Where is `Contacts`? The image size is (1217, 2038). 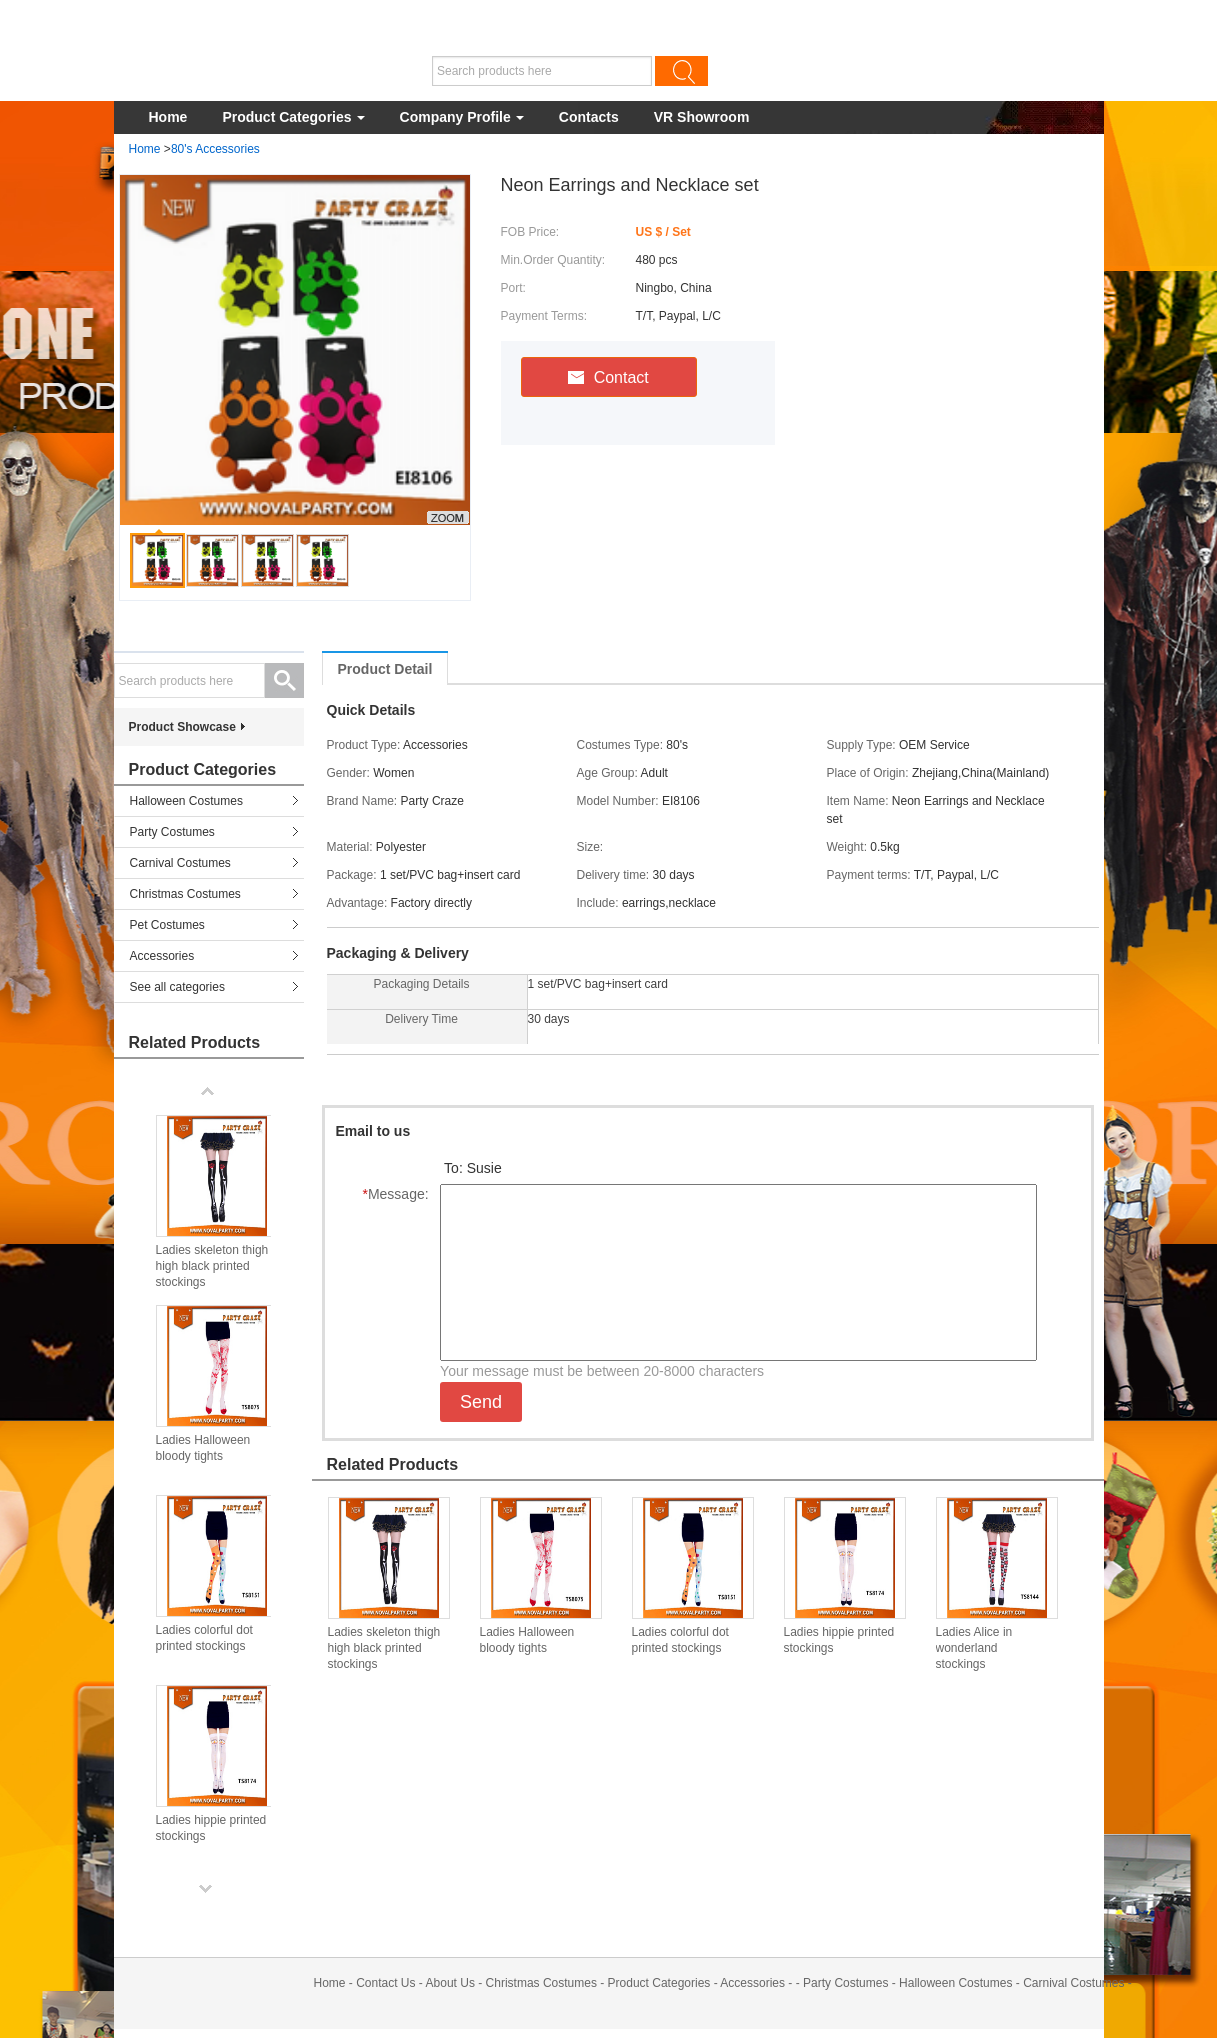 Contacts is located at coordinates (589, 117).